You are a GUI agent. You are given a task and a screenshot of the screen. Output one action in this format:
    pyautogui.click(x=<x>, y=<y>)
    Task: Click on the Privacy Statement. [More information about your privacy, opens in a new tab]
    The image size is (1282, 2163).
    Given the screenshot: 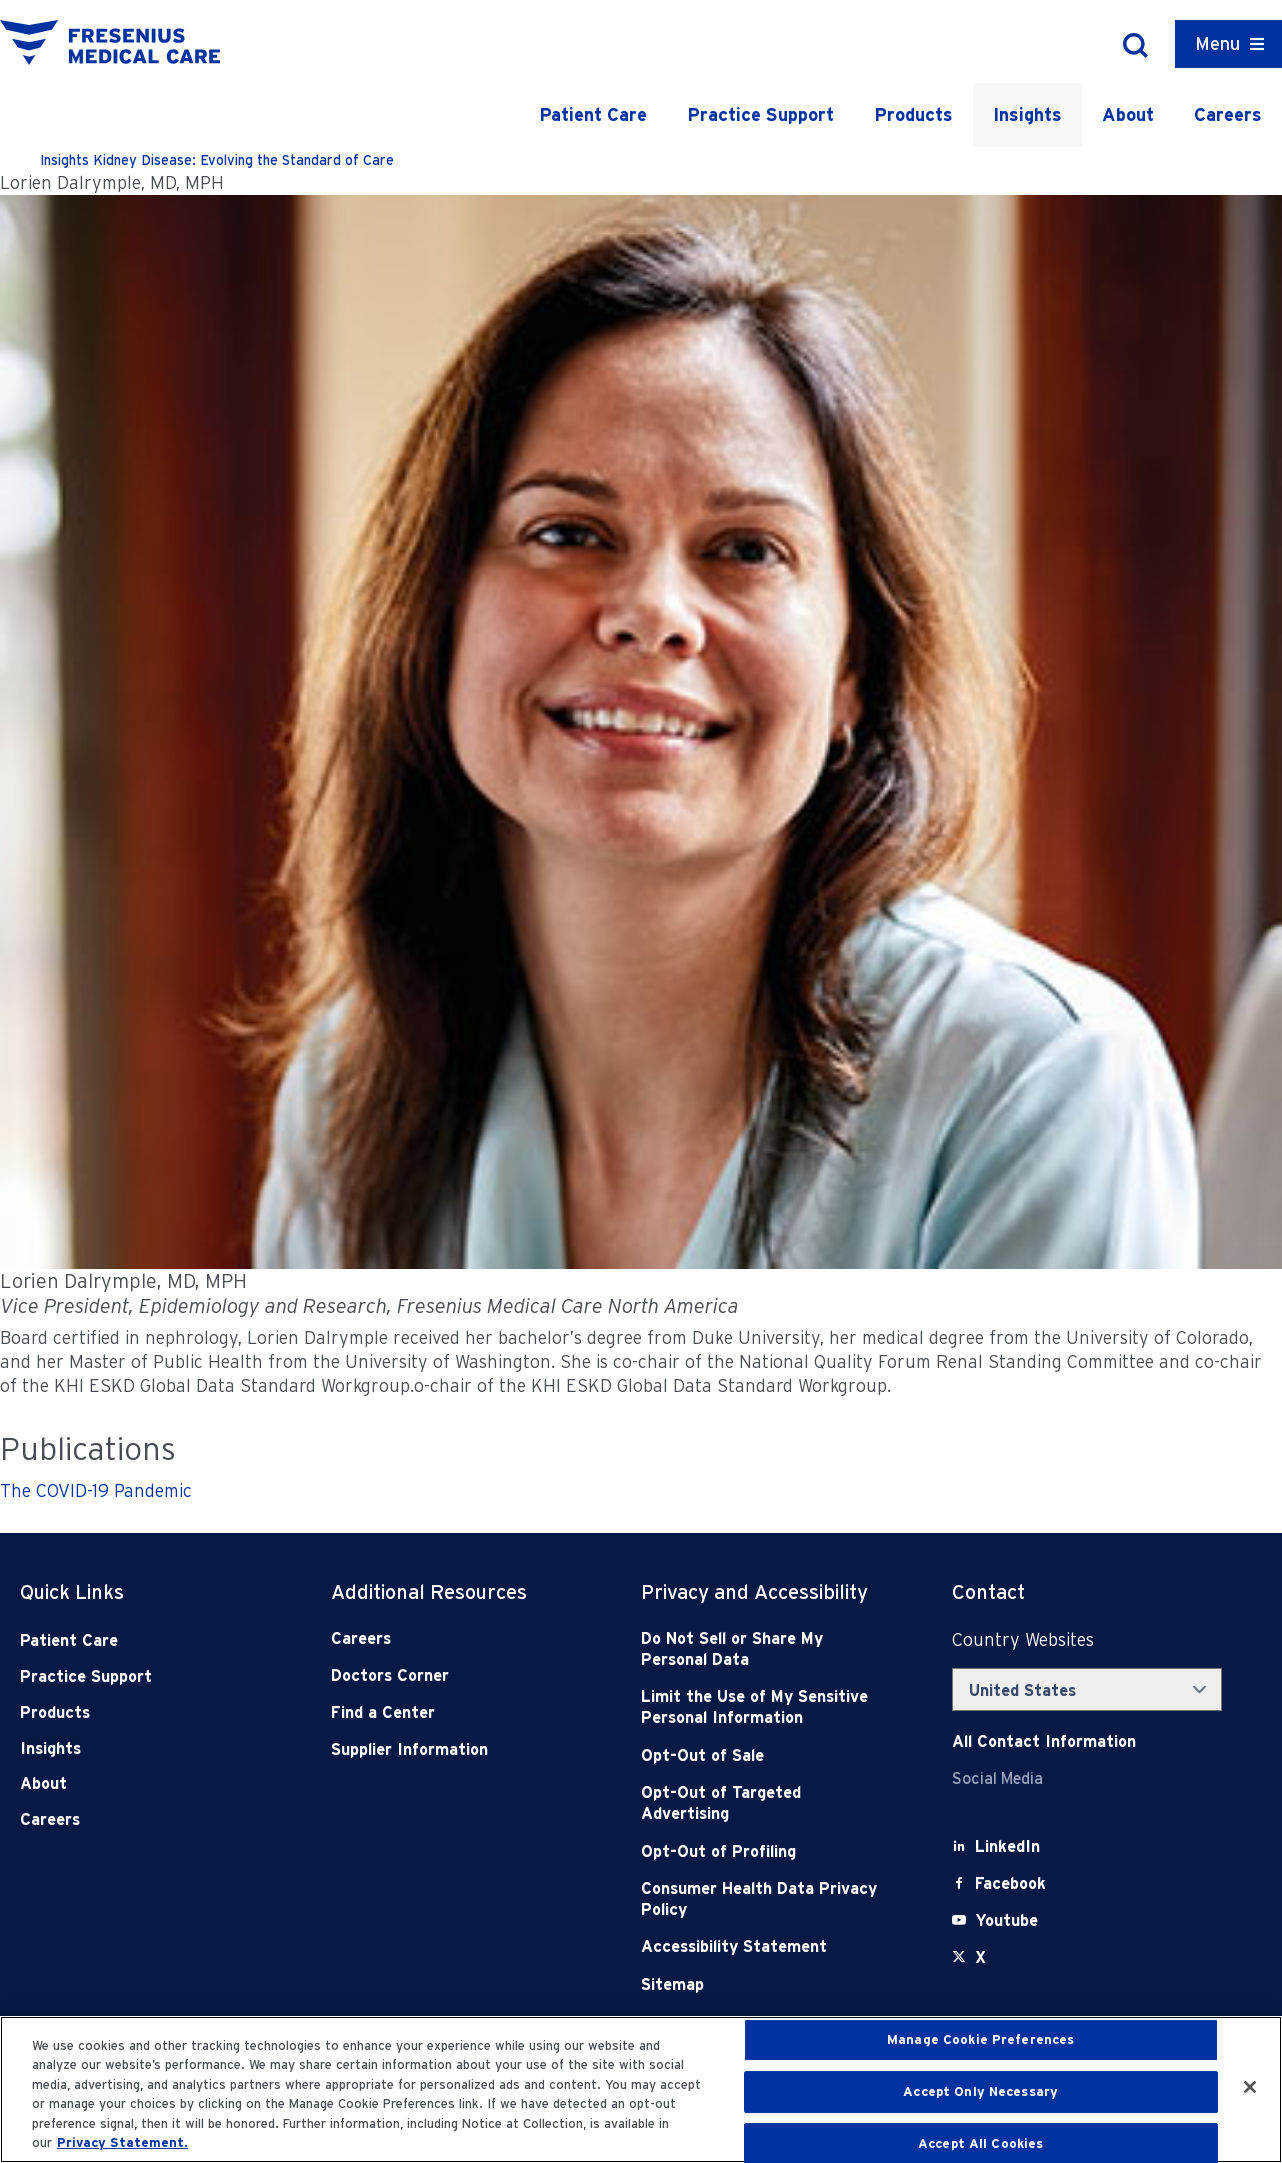 What is the action you would take?
    pyautogui.click(x=122, y=2142)
    